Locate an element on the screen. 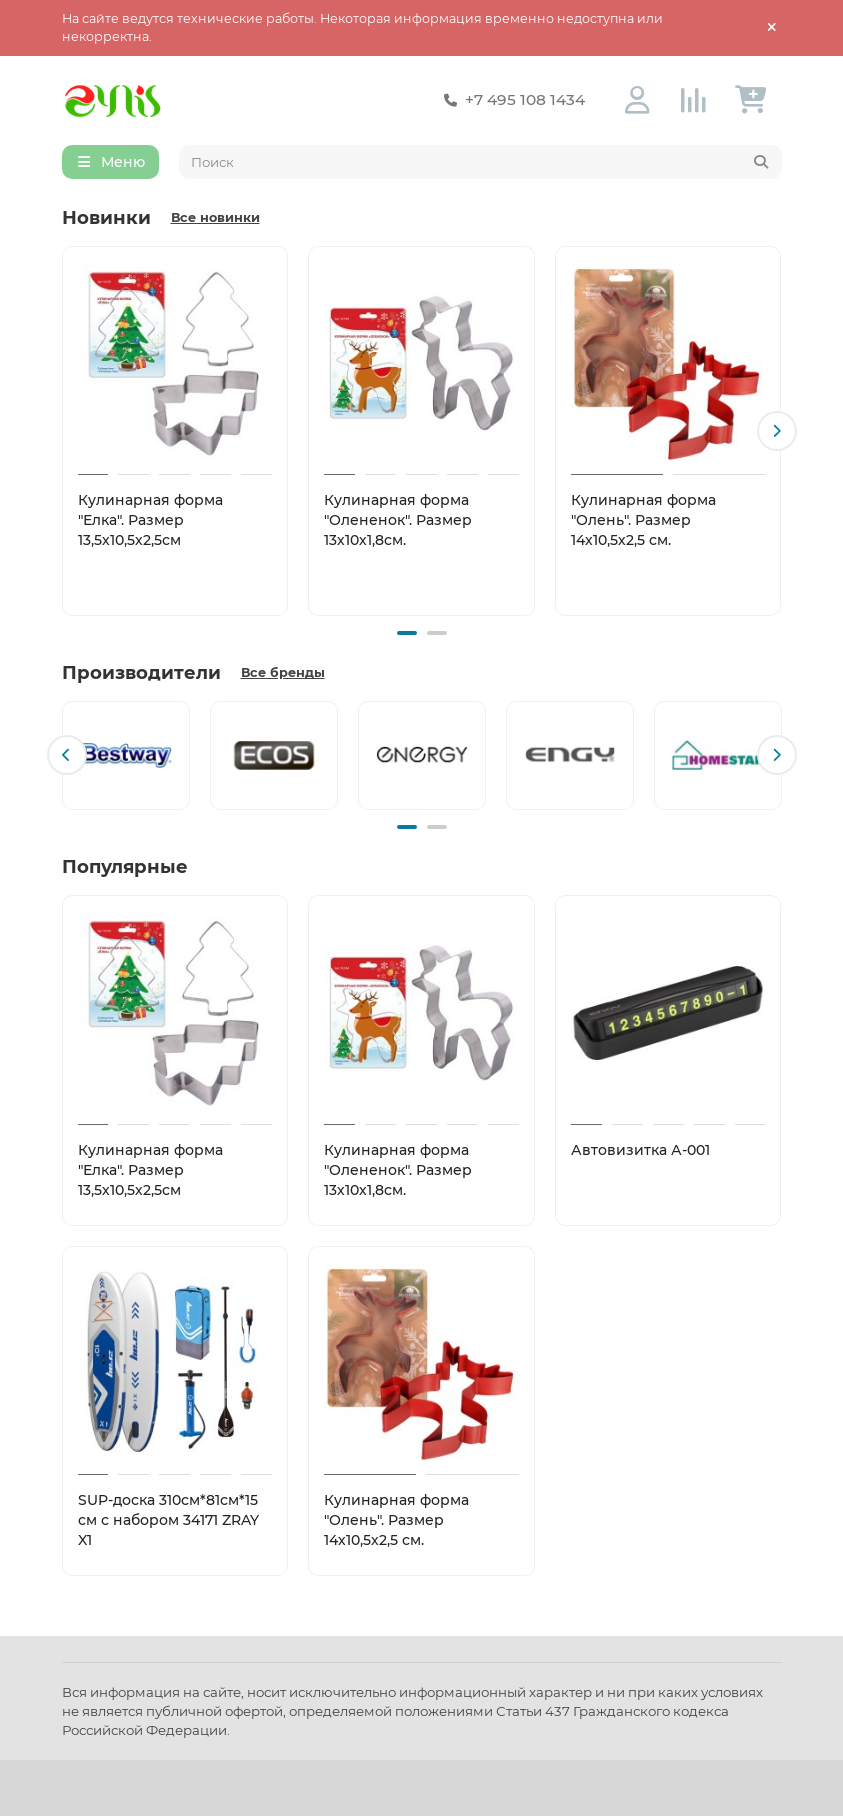 The width and height of the screenshot is (843, 1816). Все бренды is located at coordinates (283, 672).